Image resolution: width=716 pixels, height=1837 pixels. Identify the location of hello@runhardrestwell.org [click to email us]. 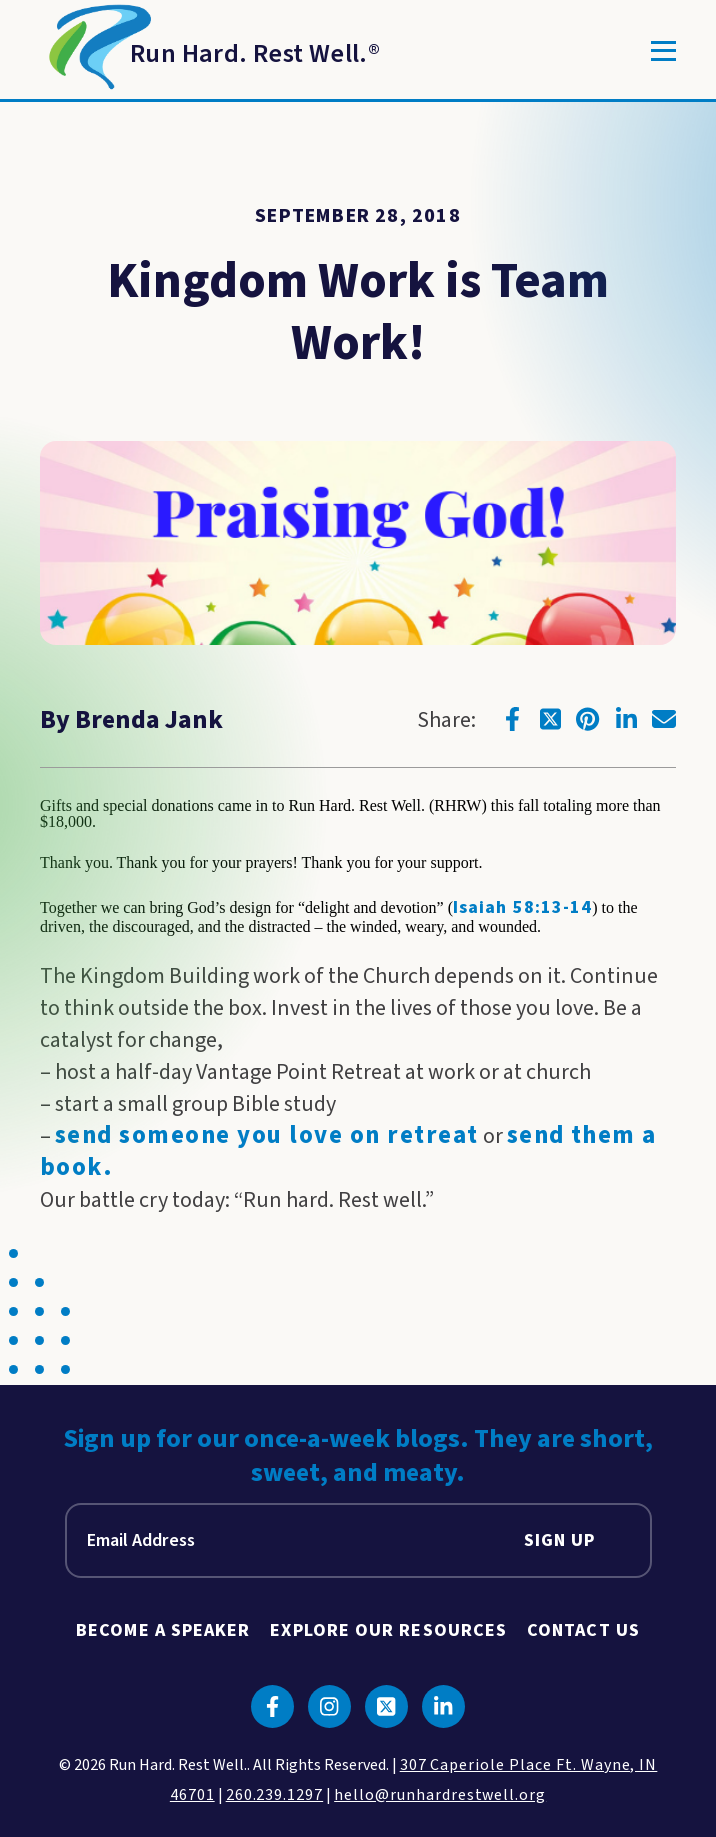
(440, 1795).